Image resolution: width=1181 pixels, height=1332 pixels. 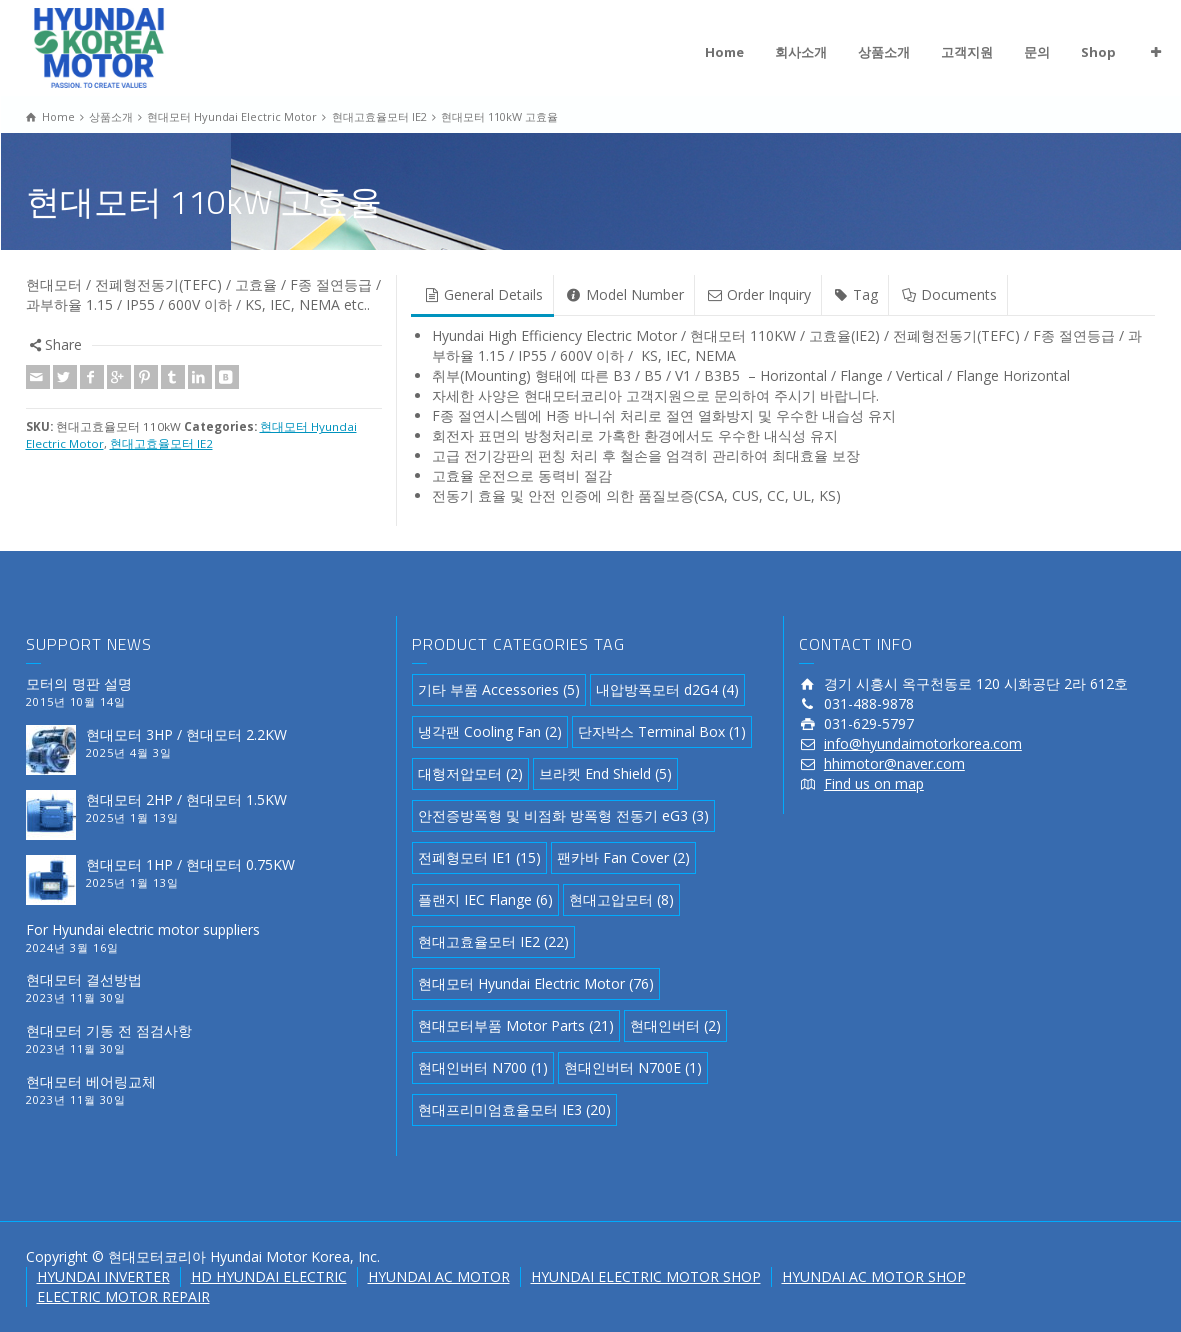 What do you see at coordinates (470, 773) in the screenshot?
I see `대형저압모터 [대형저압모터 (2 아이템)]` at bounding box center [470, 773].